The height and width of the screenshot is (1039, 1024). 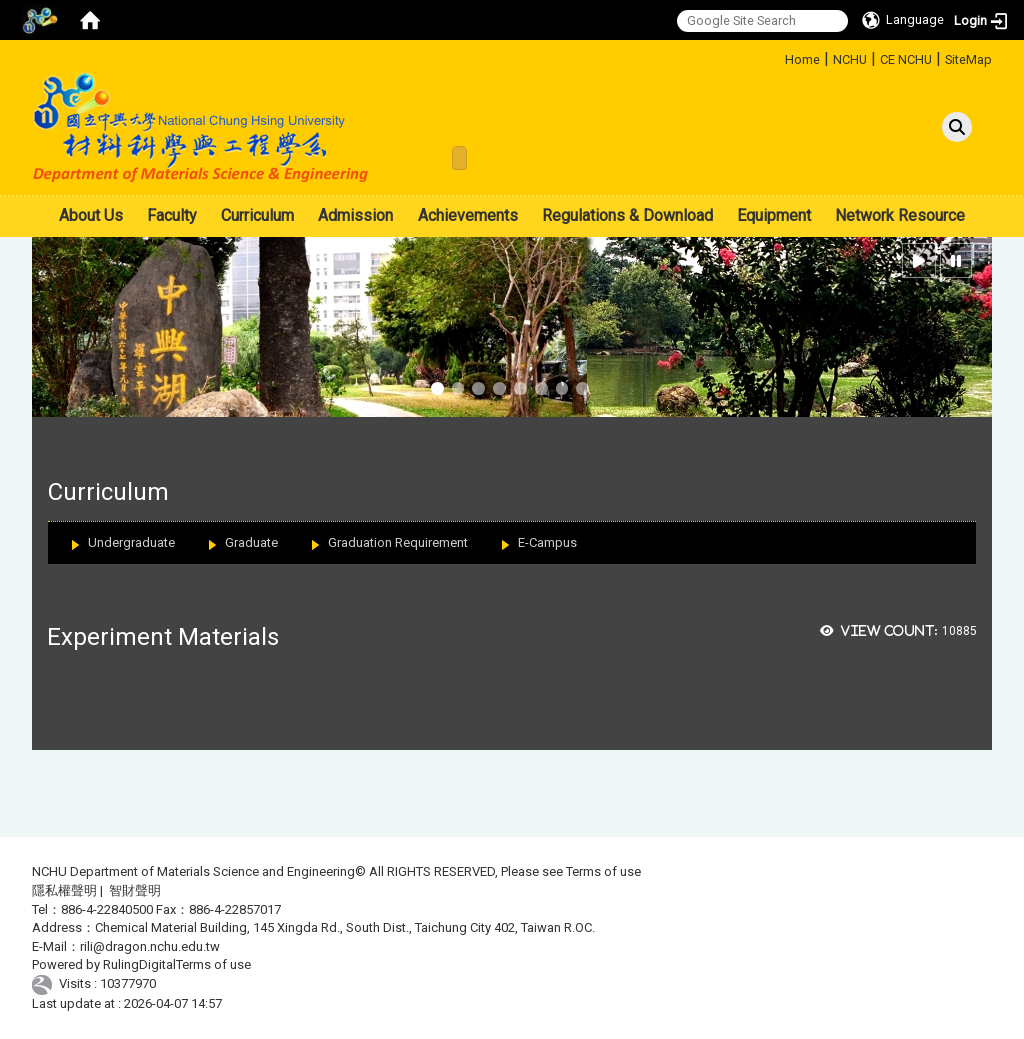 I want to click on NCHU, so click(x=850, y=59).